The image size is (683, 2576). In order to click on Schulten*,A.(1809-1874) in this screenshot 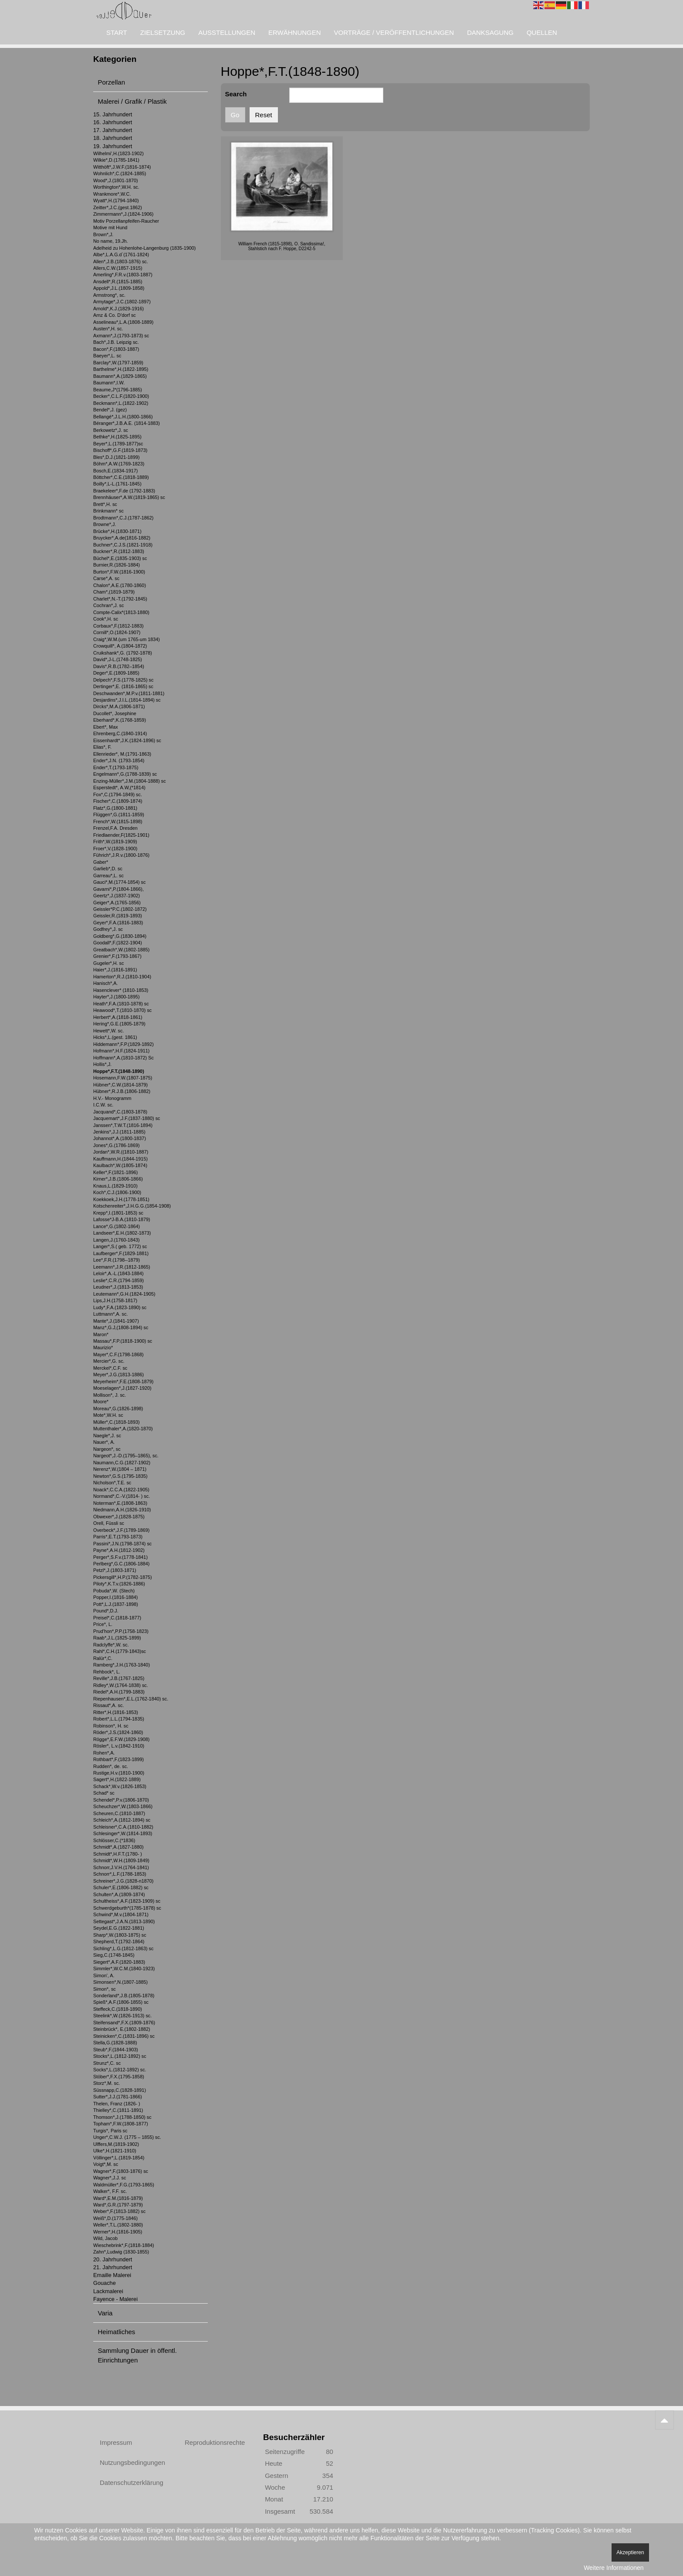, I will do `click(119, 1894)`.